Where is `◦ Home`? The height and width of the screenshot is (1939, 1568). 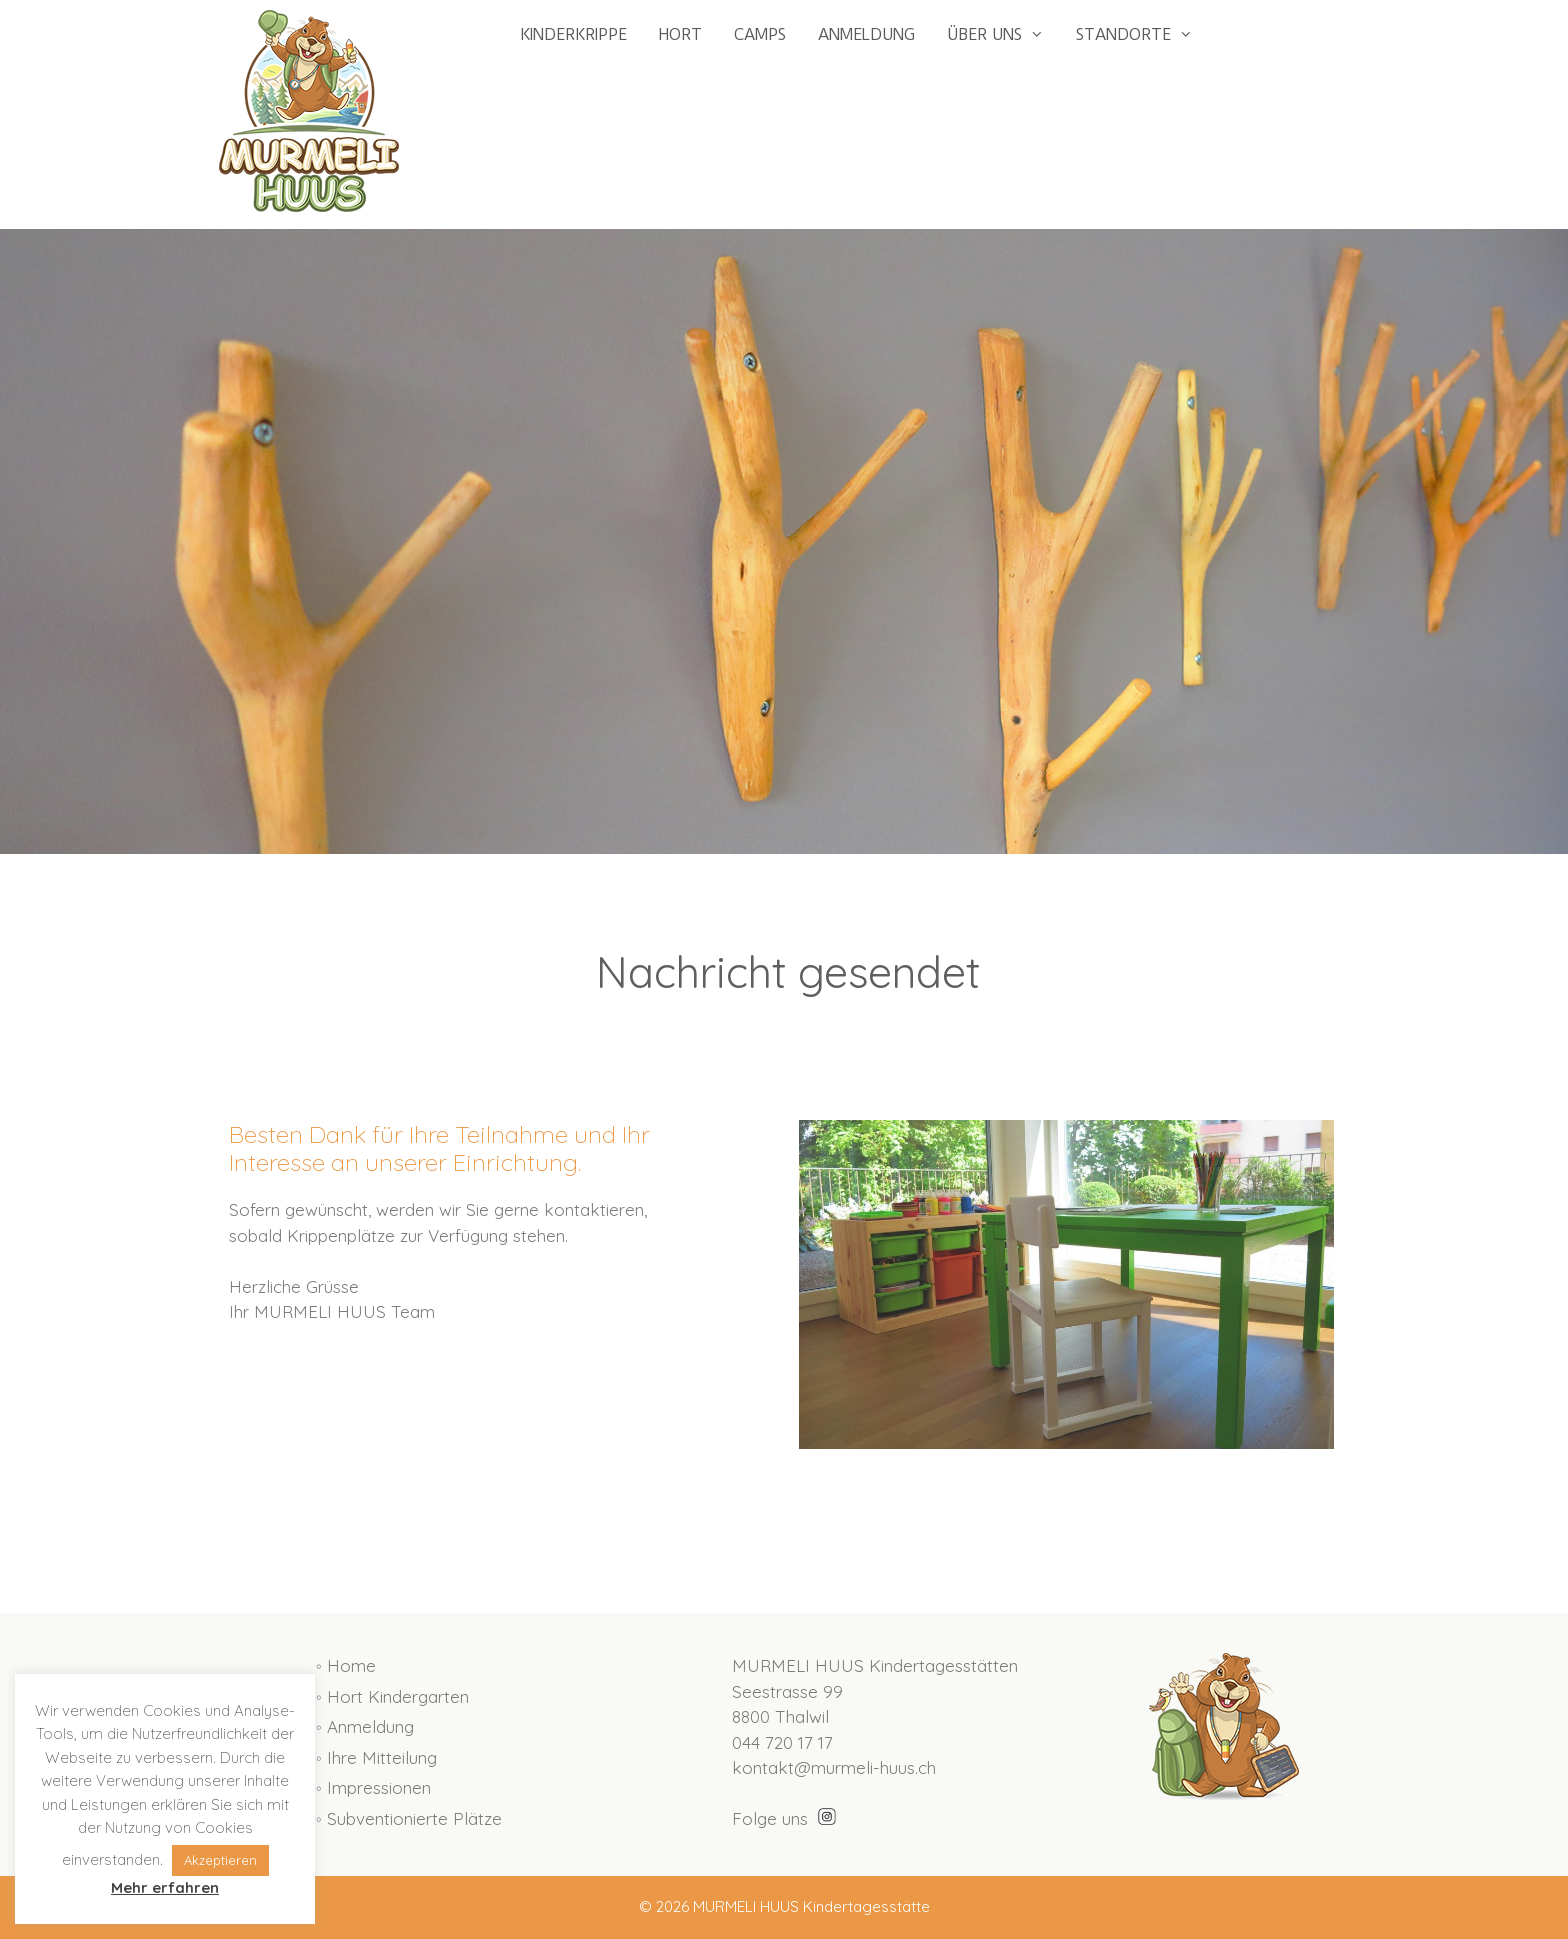 ◦ Home is located at coordinates (346, 1665).